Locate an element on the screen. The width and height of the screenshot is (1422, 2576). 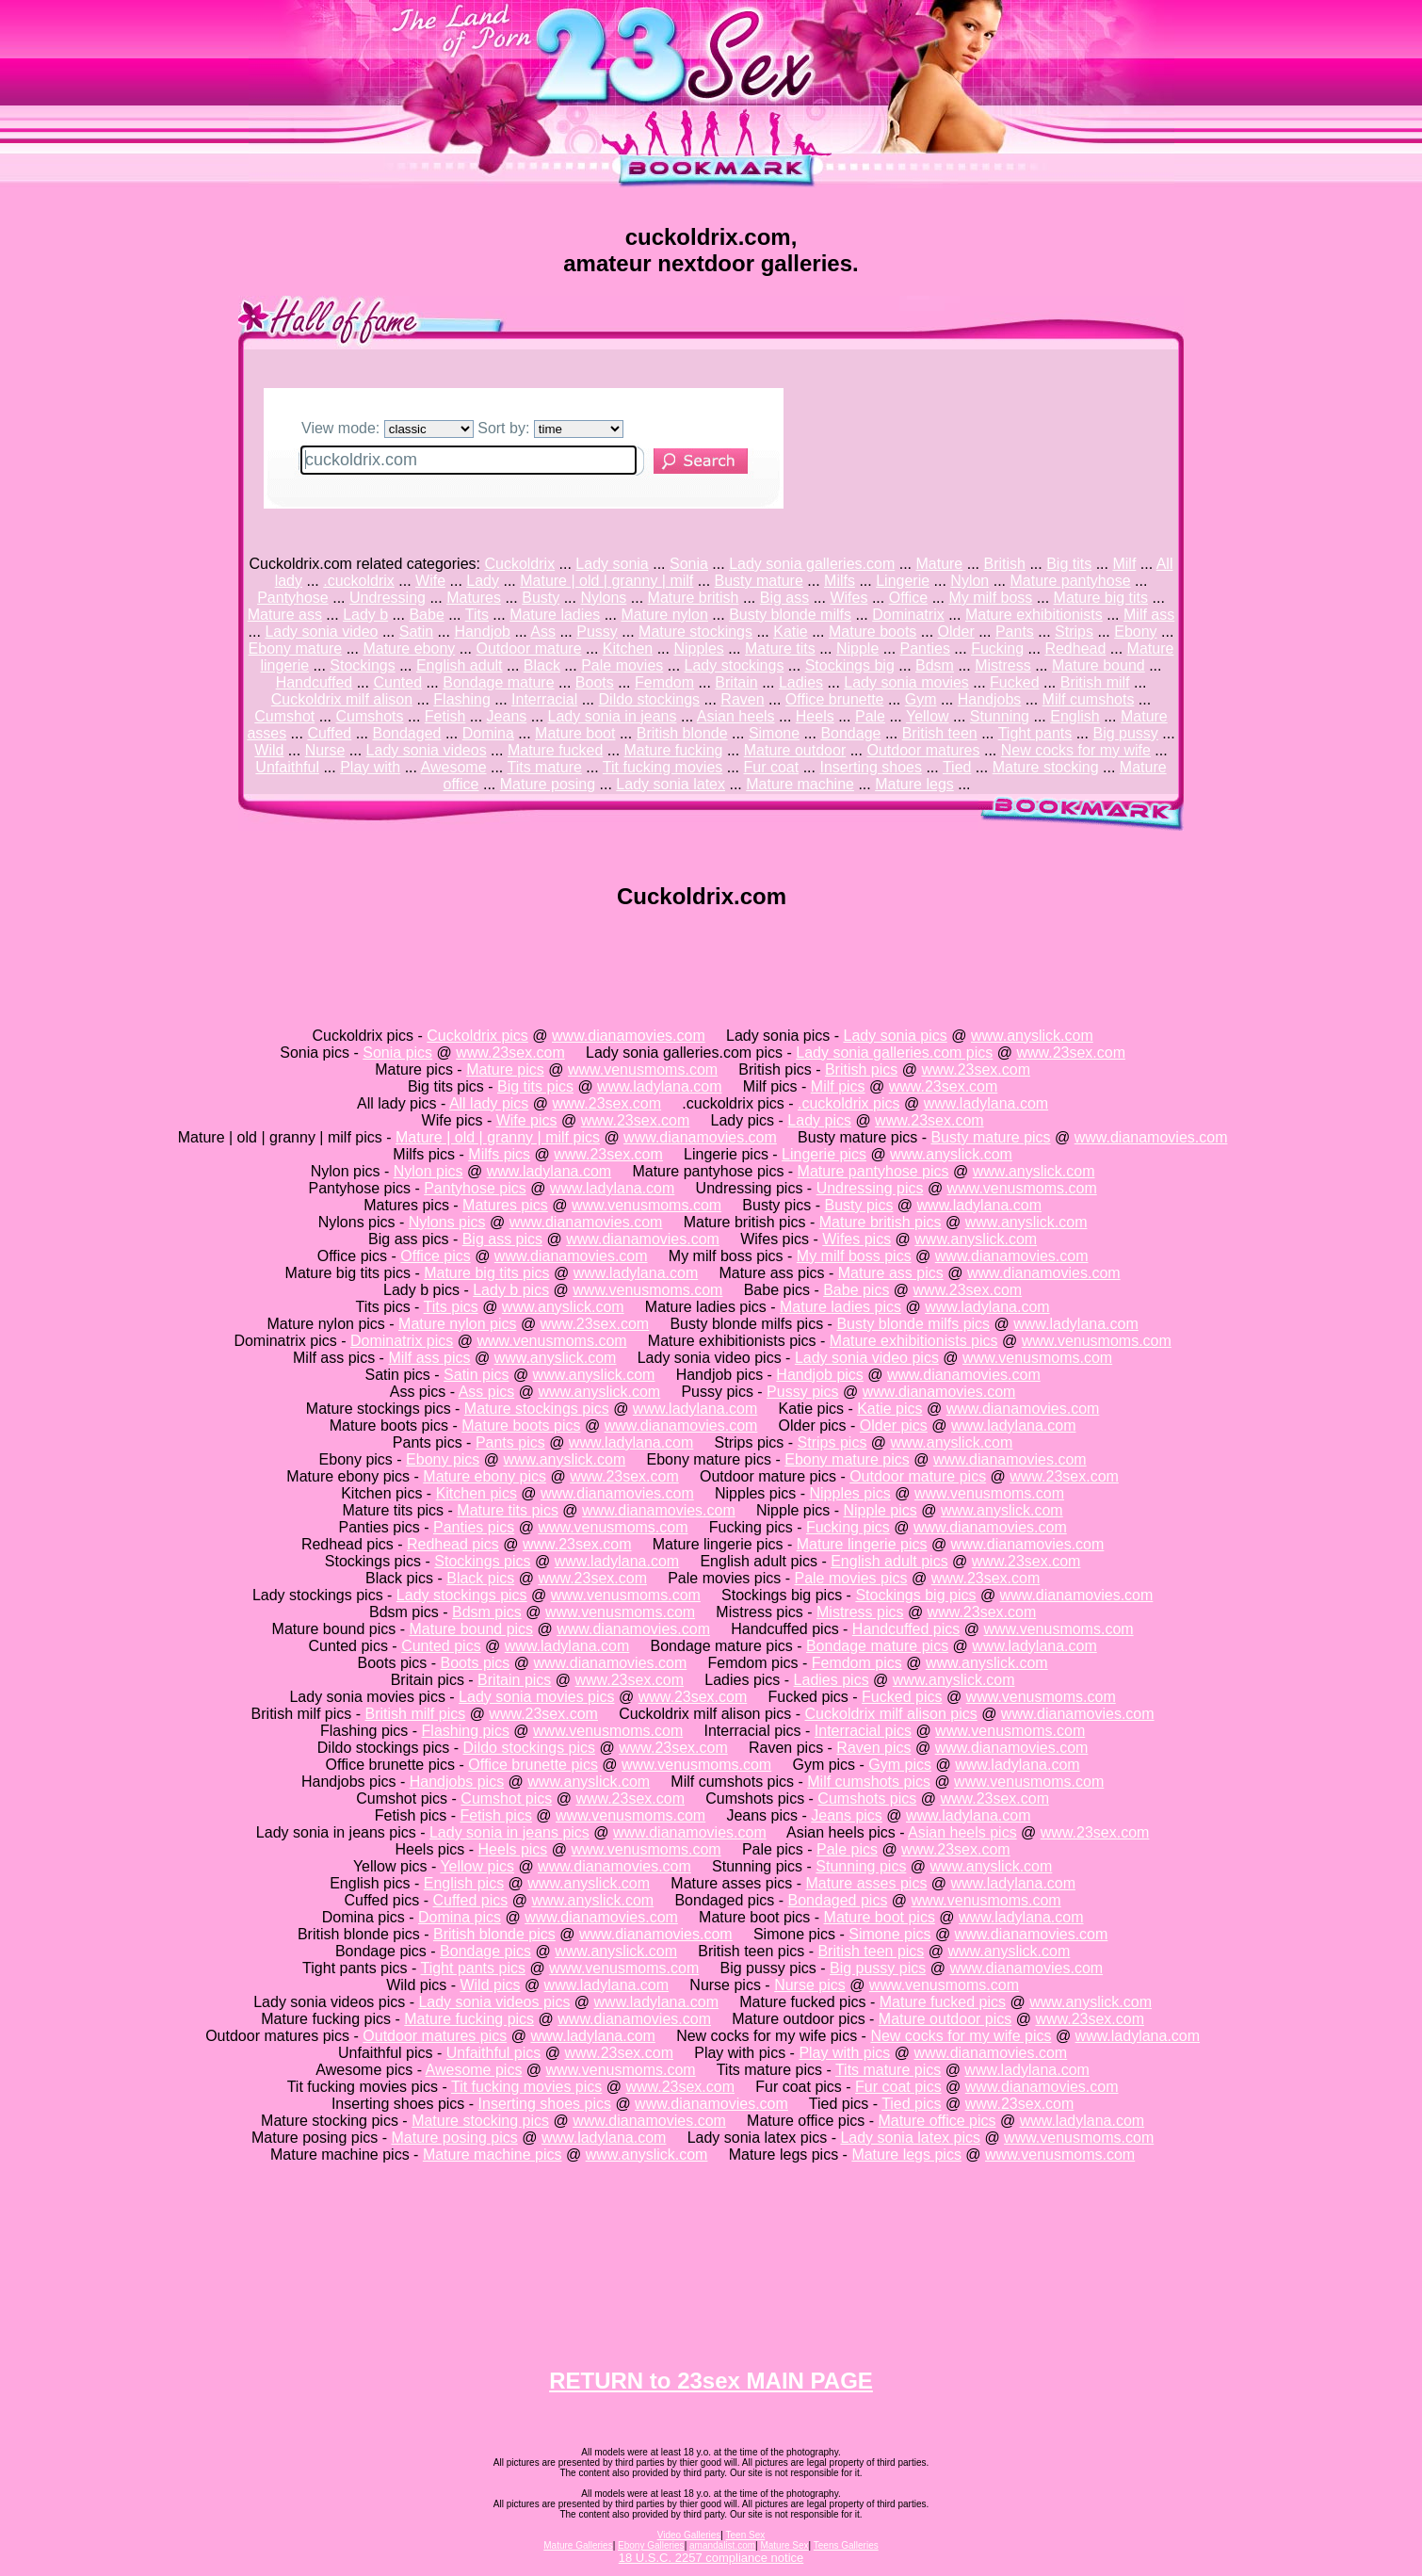
Mature machine pics is located at coordinates (492, 2155).